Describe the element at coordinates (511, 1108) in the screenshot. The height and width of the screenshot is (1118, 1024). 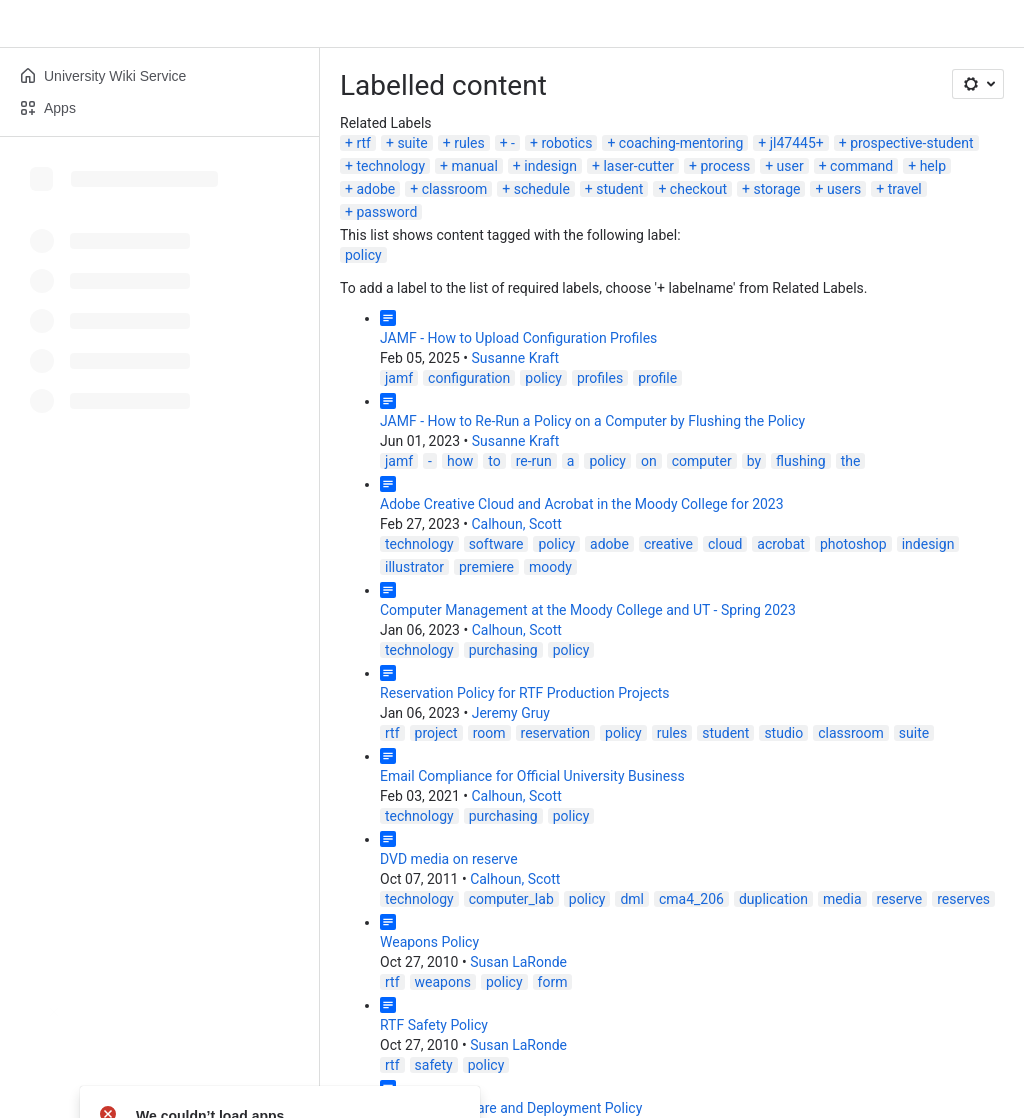
I see `Common Software and Deployment Policy` at that location.